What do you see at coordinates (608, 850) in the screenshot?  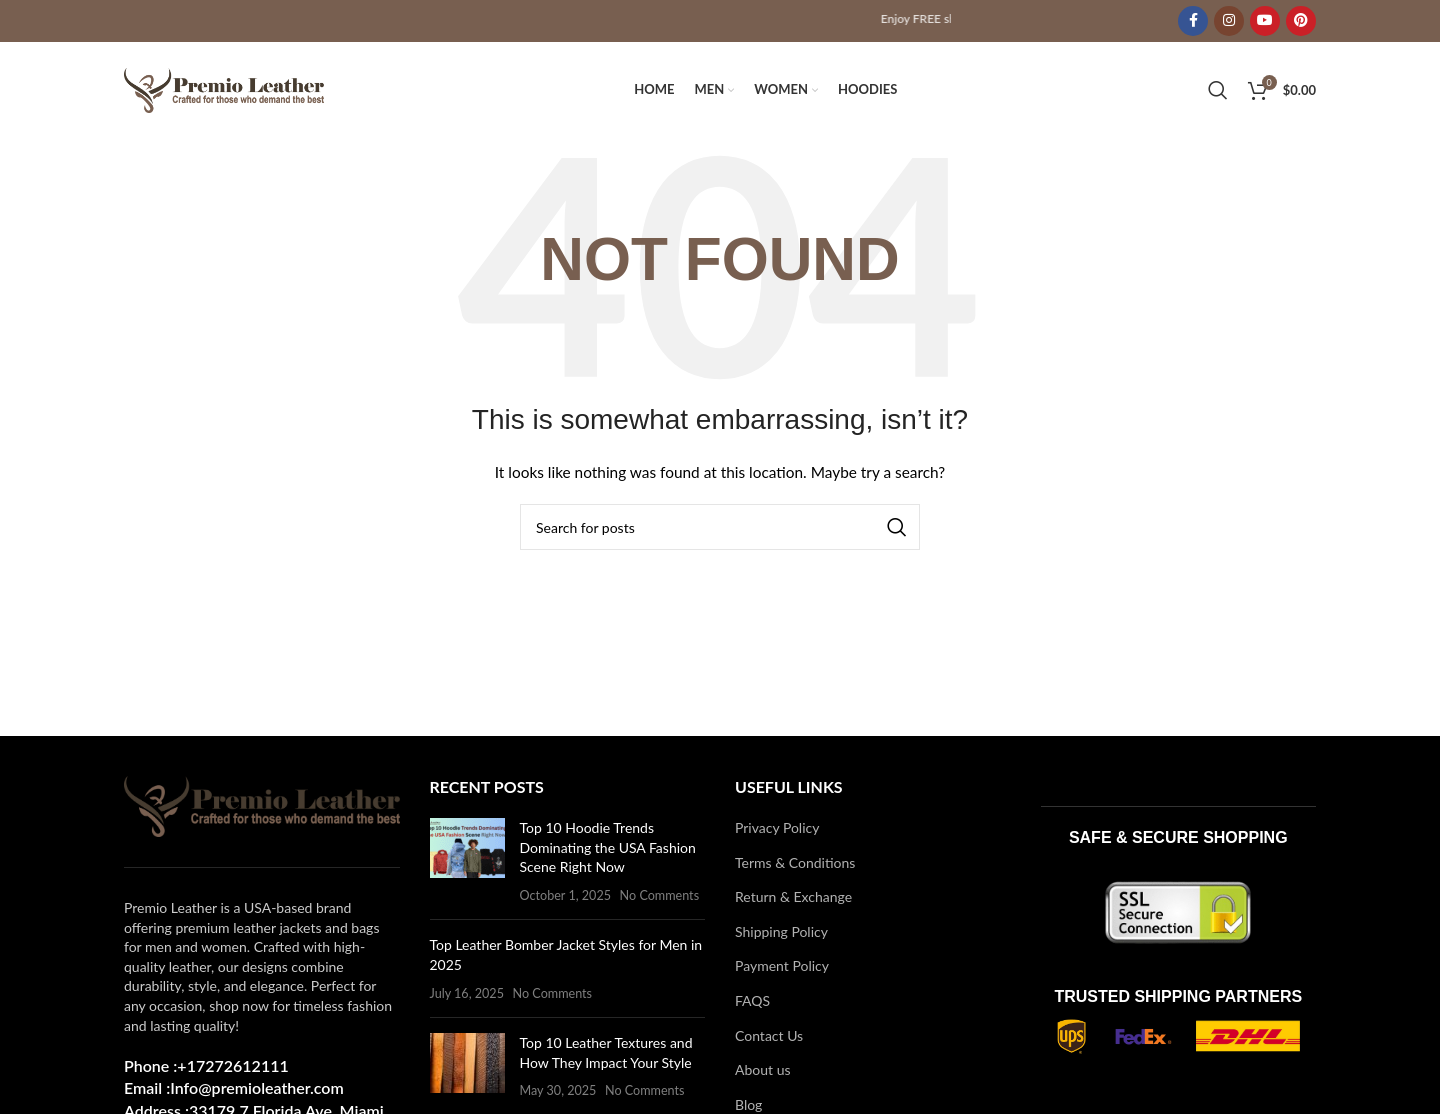 I see `Top 10 Hoodie Trends Dominating the USA Fashion Scene Right Now` at bounding box center [608, 850].